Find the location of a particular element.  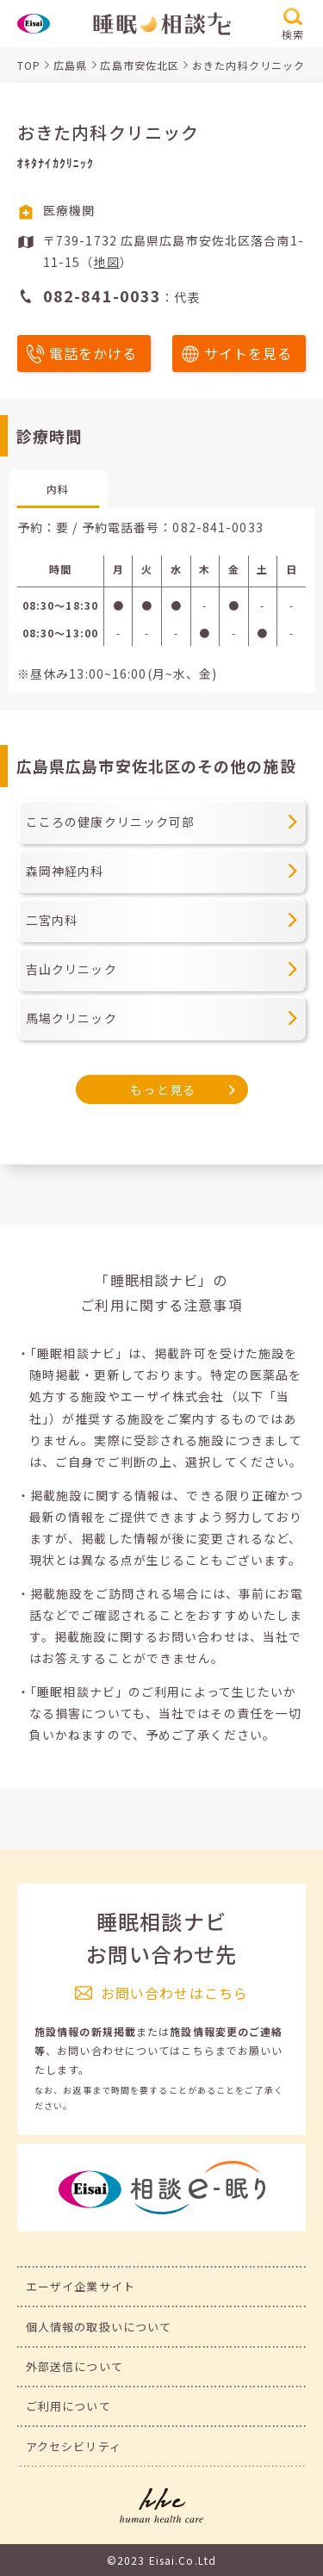

エーザイ企業サイト is located at coordinates (80, 2286).